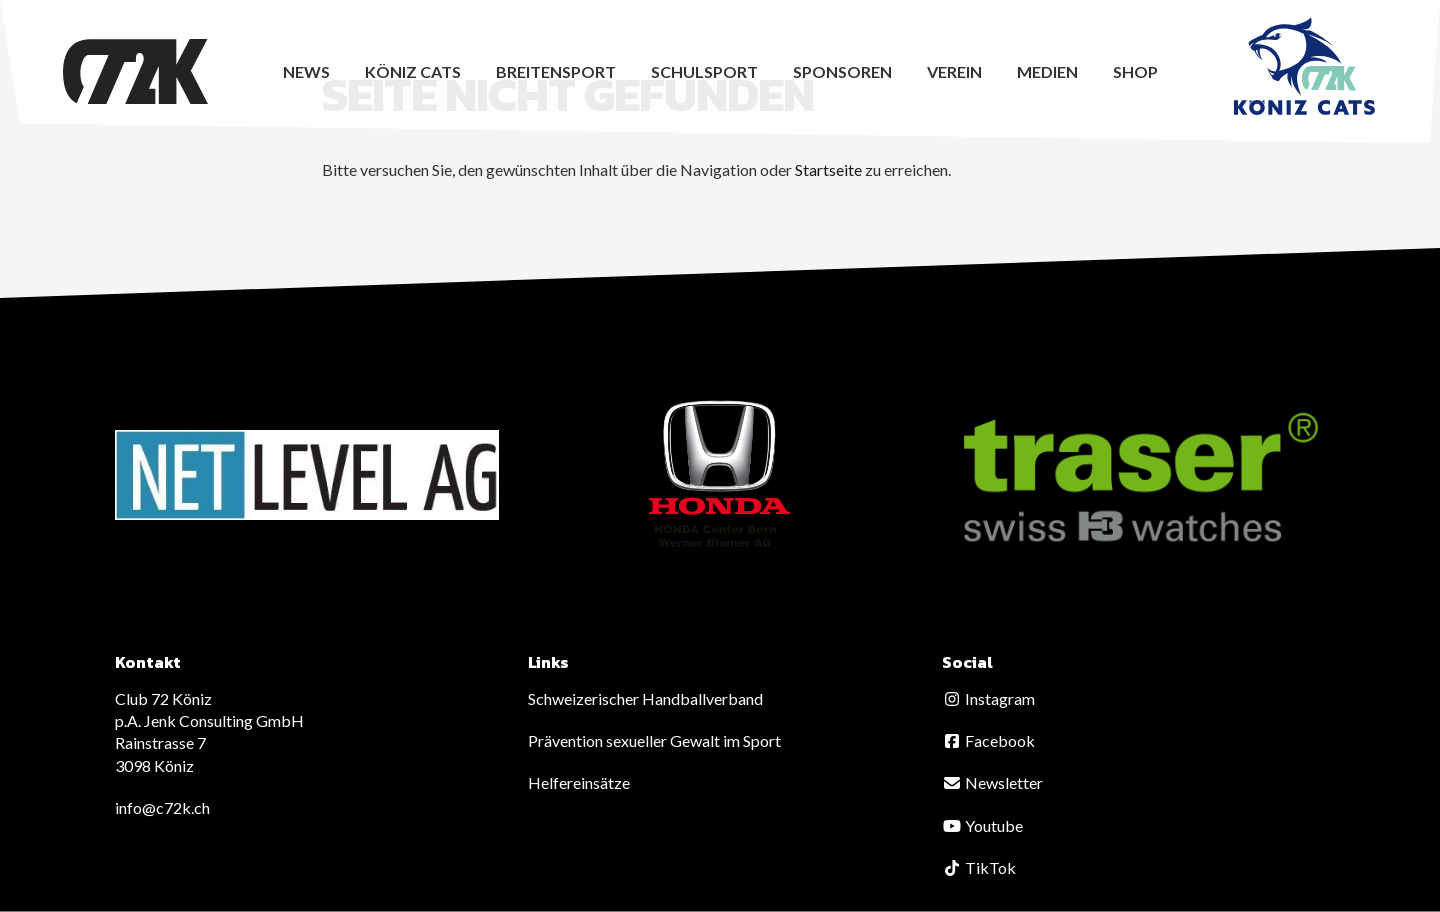 This screenshot has height=912, width=1440. I want to click on Schweizerischer Handballverband, so click(645, 698).